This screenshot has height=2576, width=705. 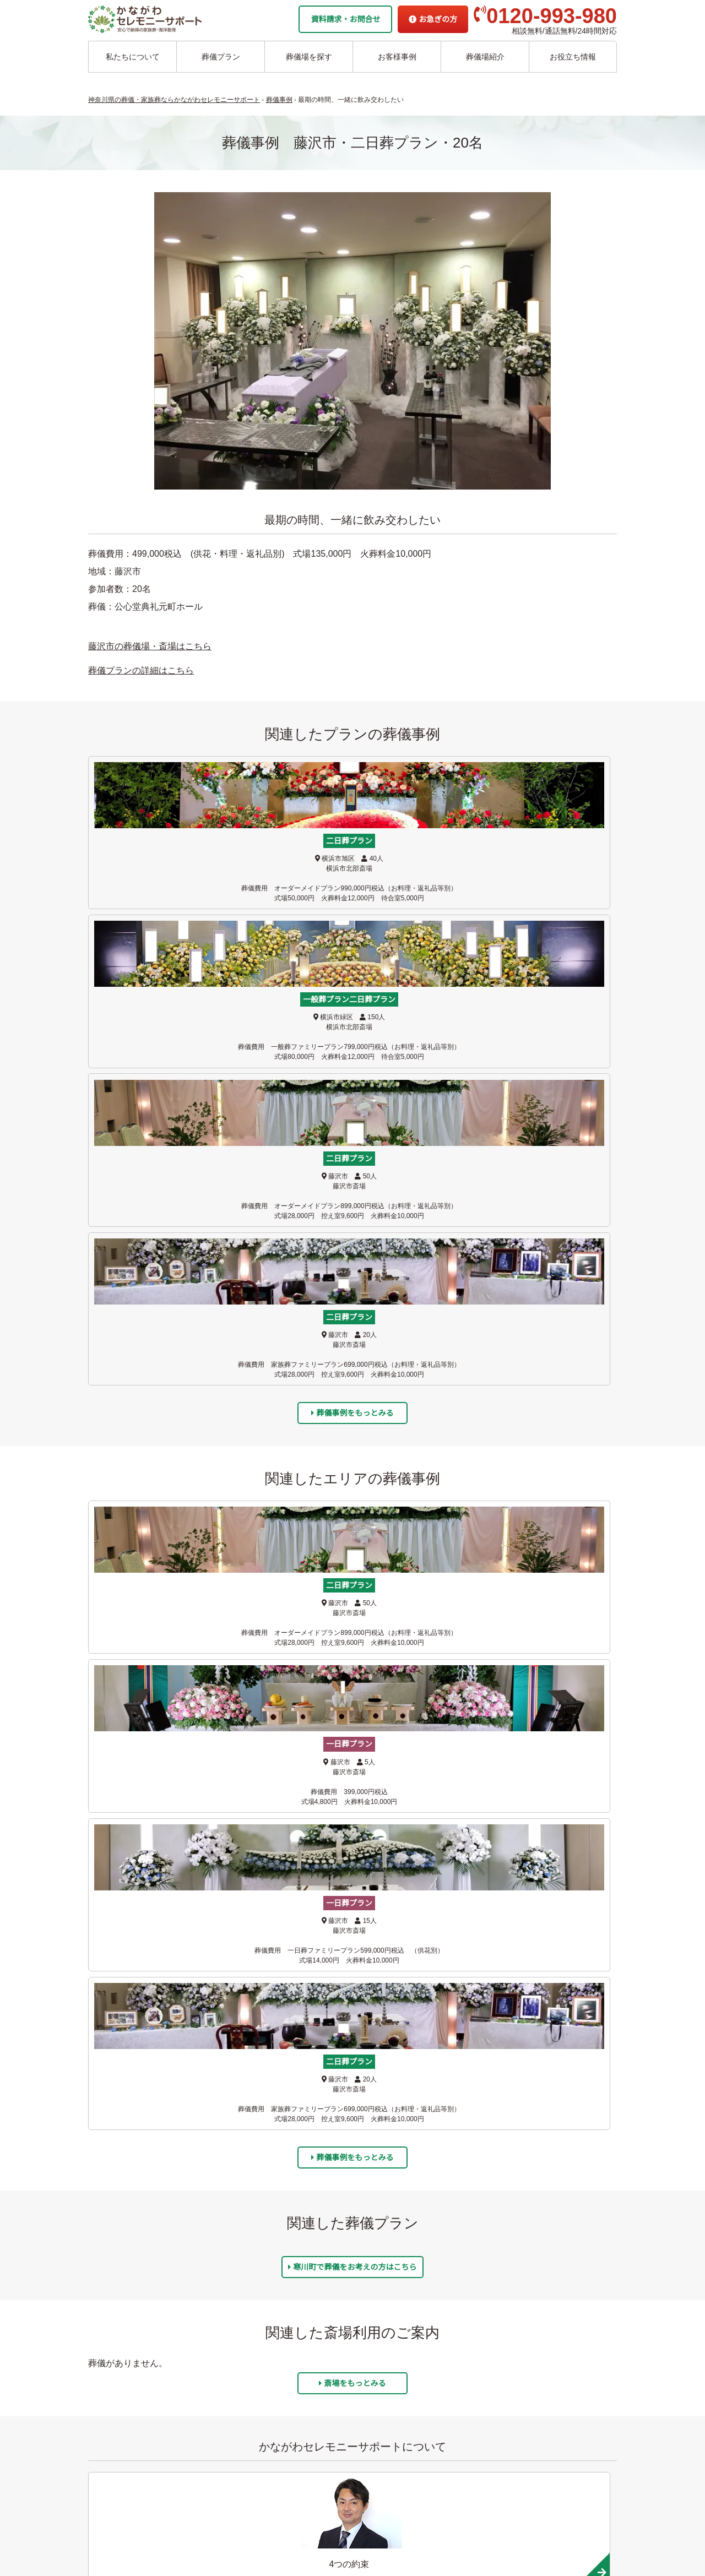 I want to click on よくあるご質問, so click(x=367, y=2453).